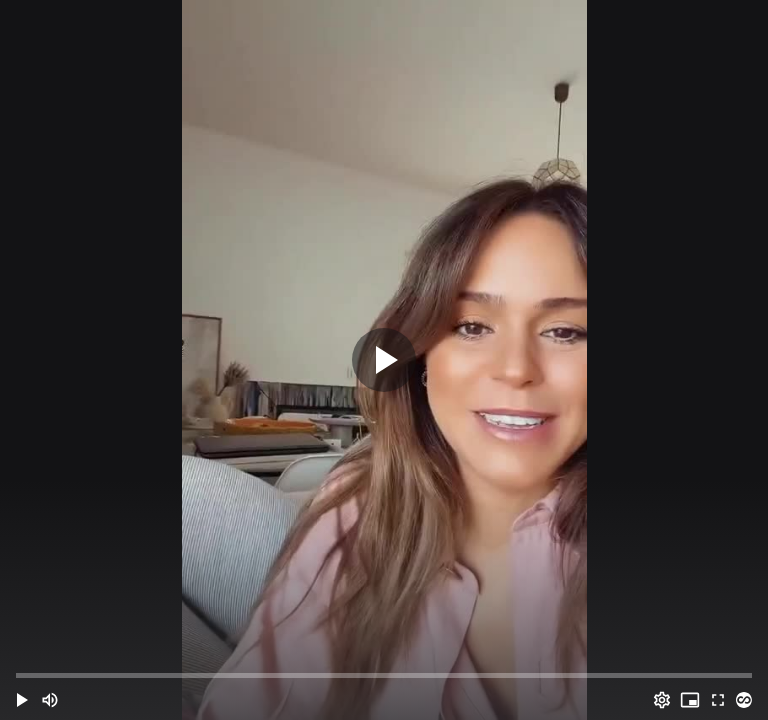  What do you see at coordinates (50, 700) in the screenshot?
I see `[Mute (m)]` at bounding box center [50, 700].